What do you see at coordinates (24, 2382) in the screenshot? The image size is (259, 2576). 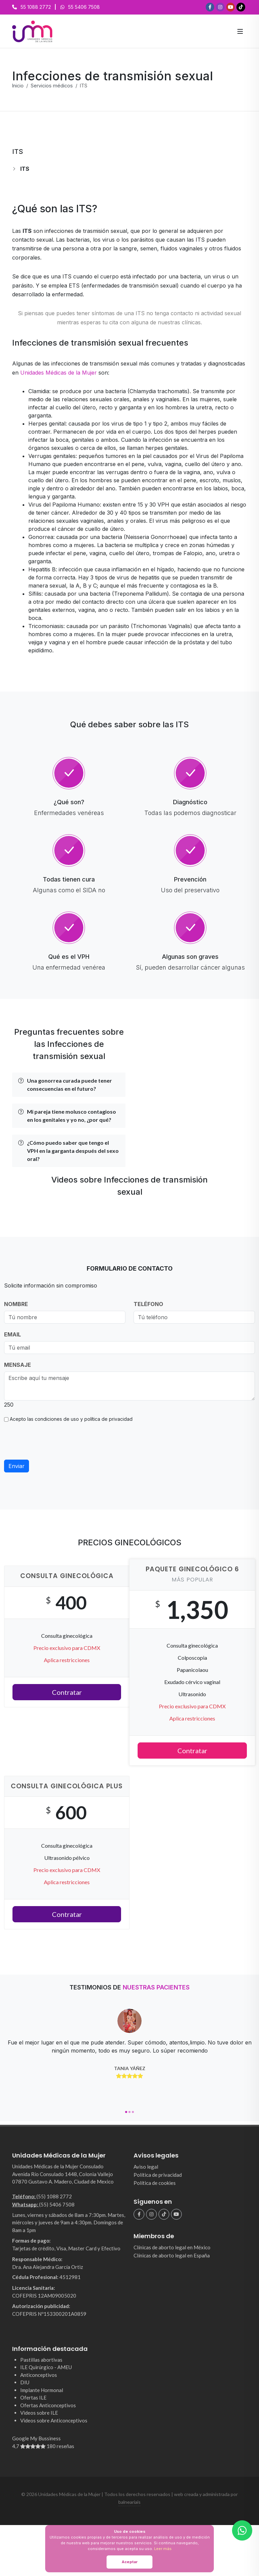 I see `DIU` at bounding box center [24, 2382].